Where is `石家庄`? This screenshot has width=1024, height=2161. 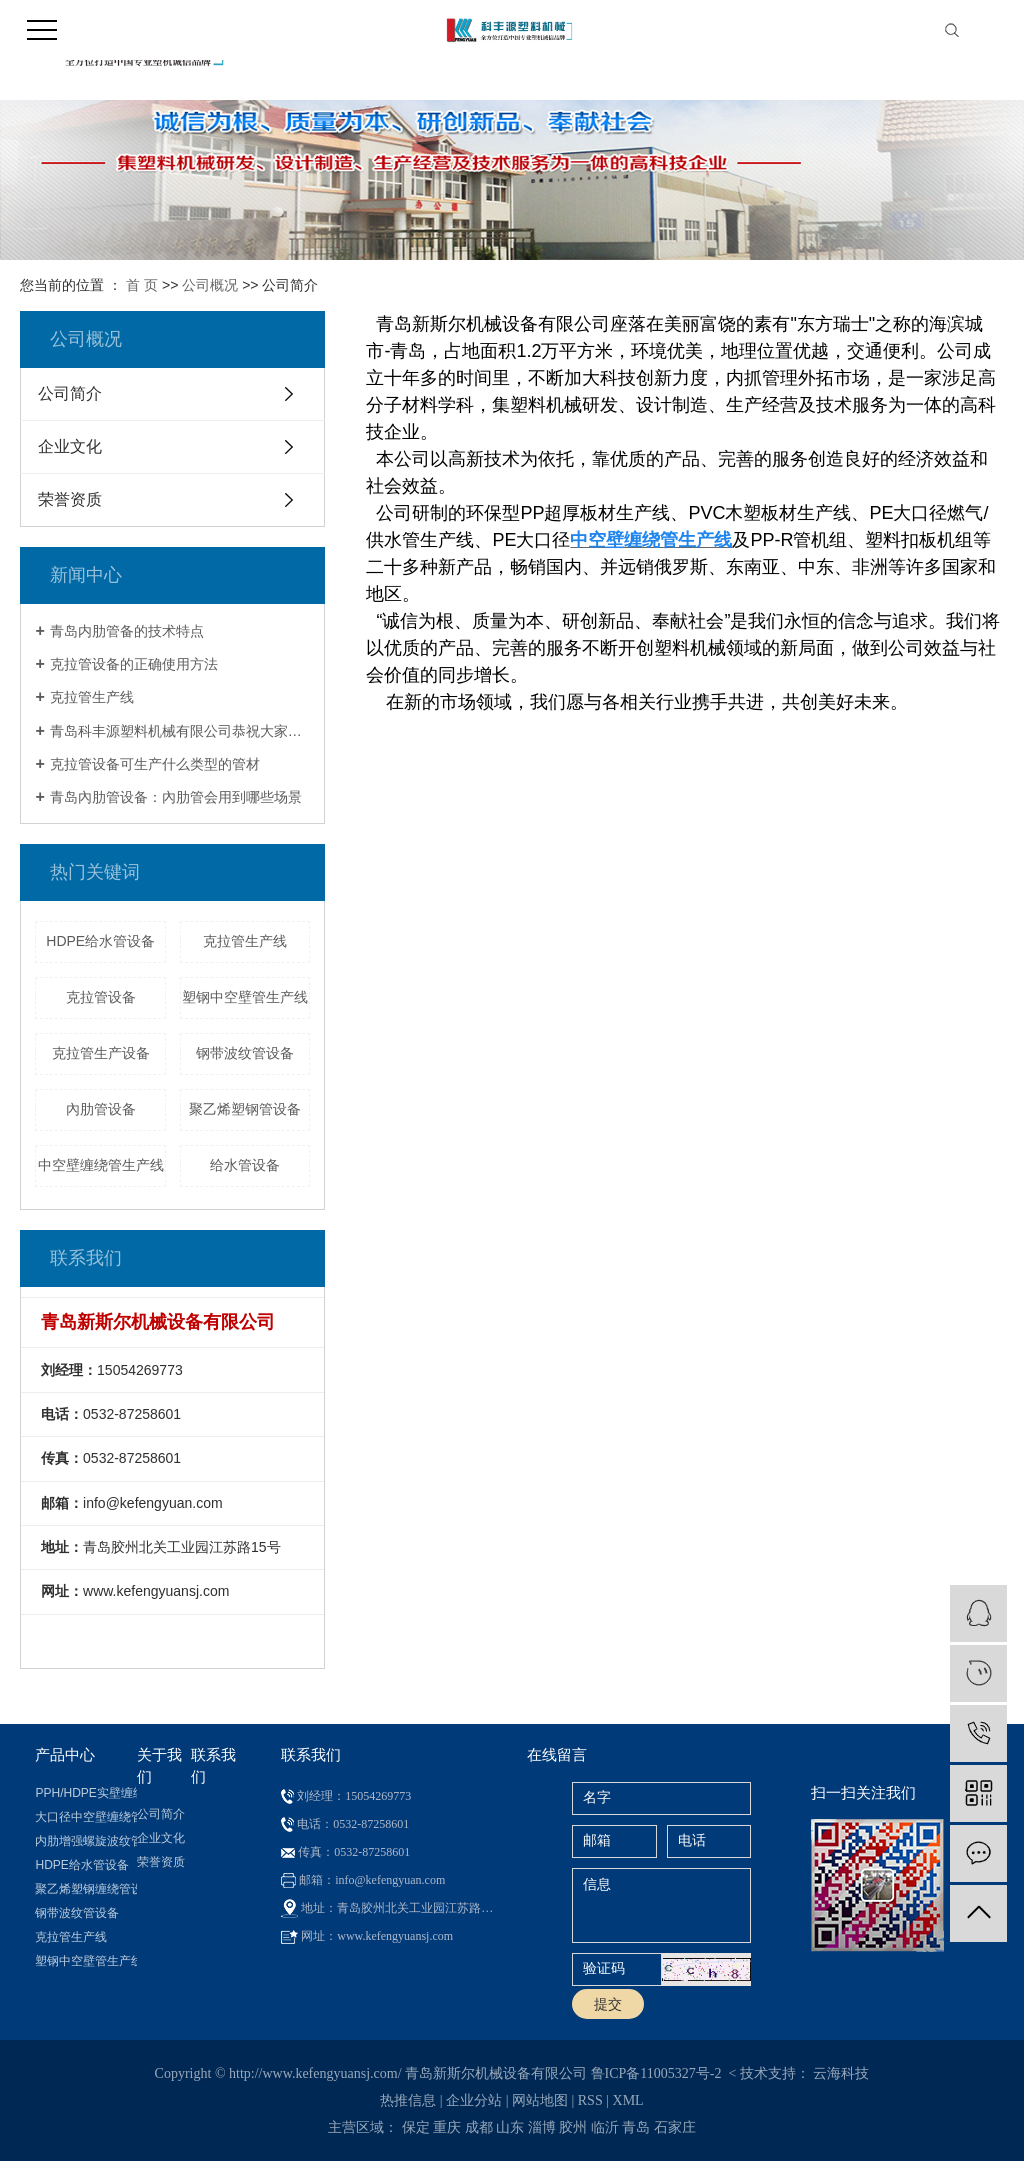
石家庄 is located at coordinates (675, 2127).